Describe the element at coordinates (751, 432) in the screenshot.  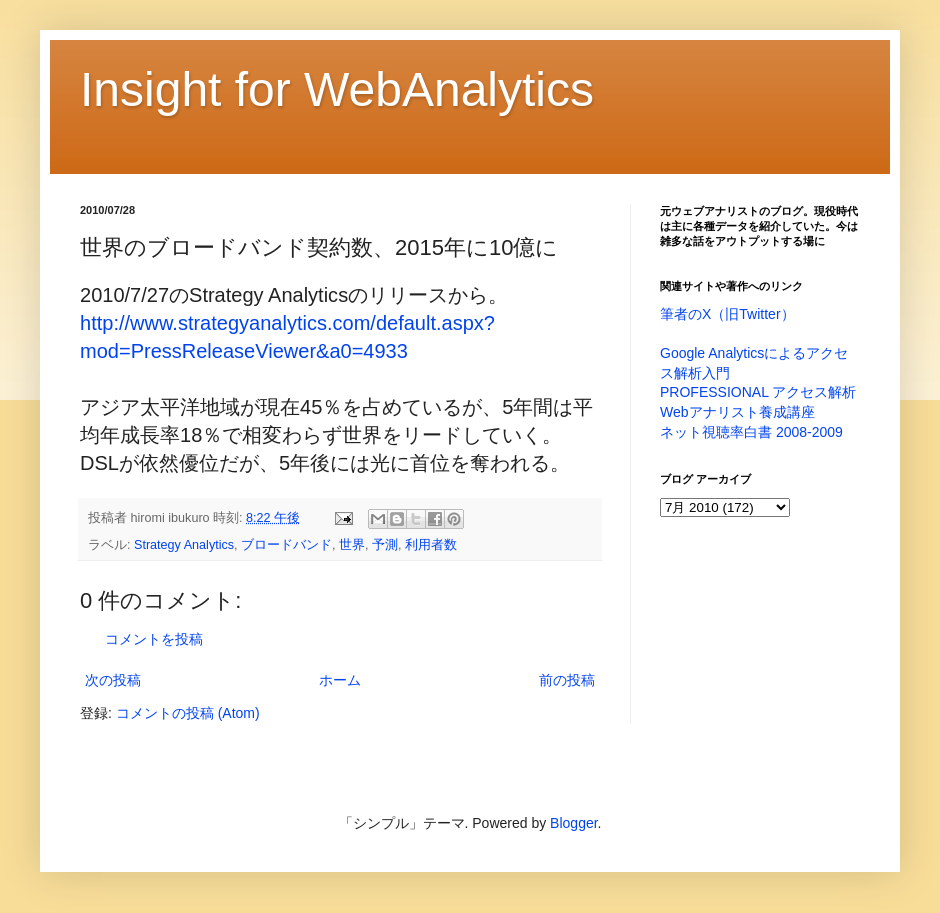
I see `ネット視聴率白書 2008-2009` at that location.